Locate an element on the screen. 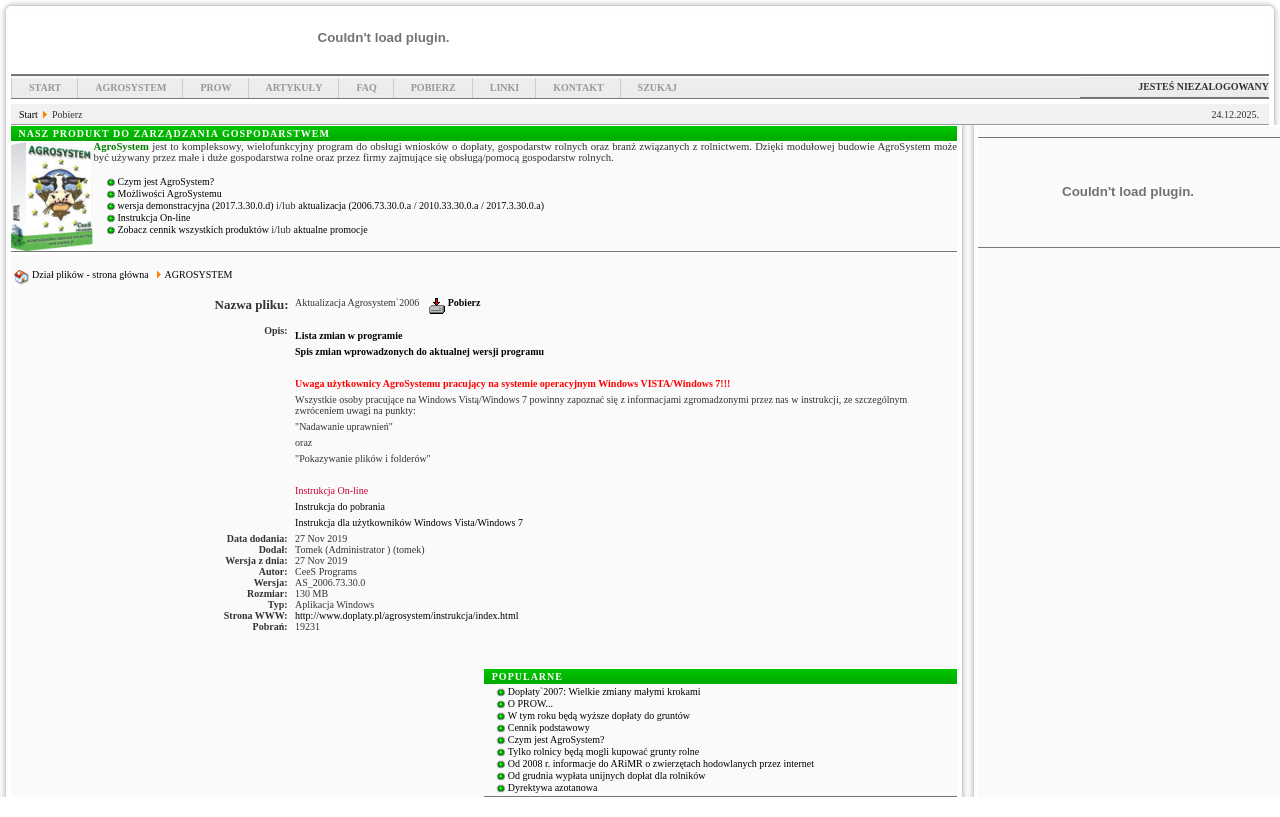 The image size is (1280, 817). Linki is located at coordinates (504, 87).